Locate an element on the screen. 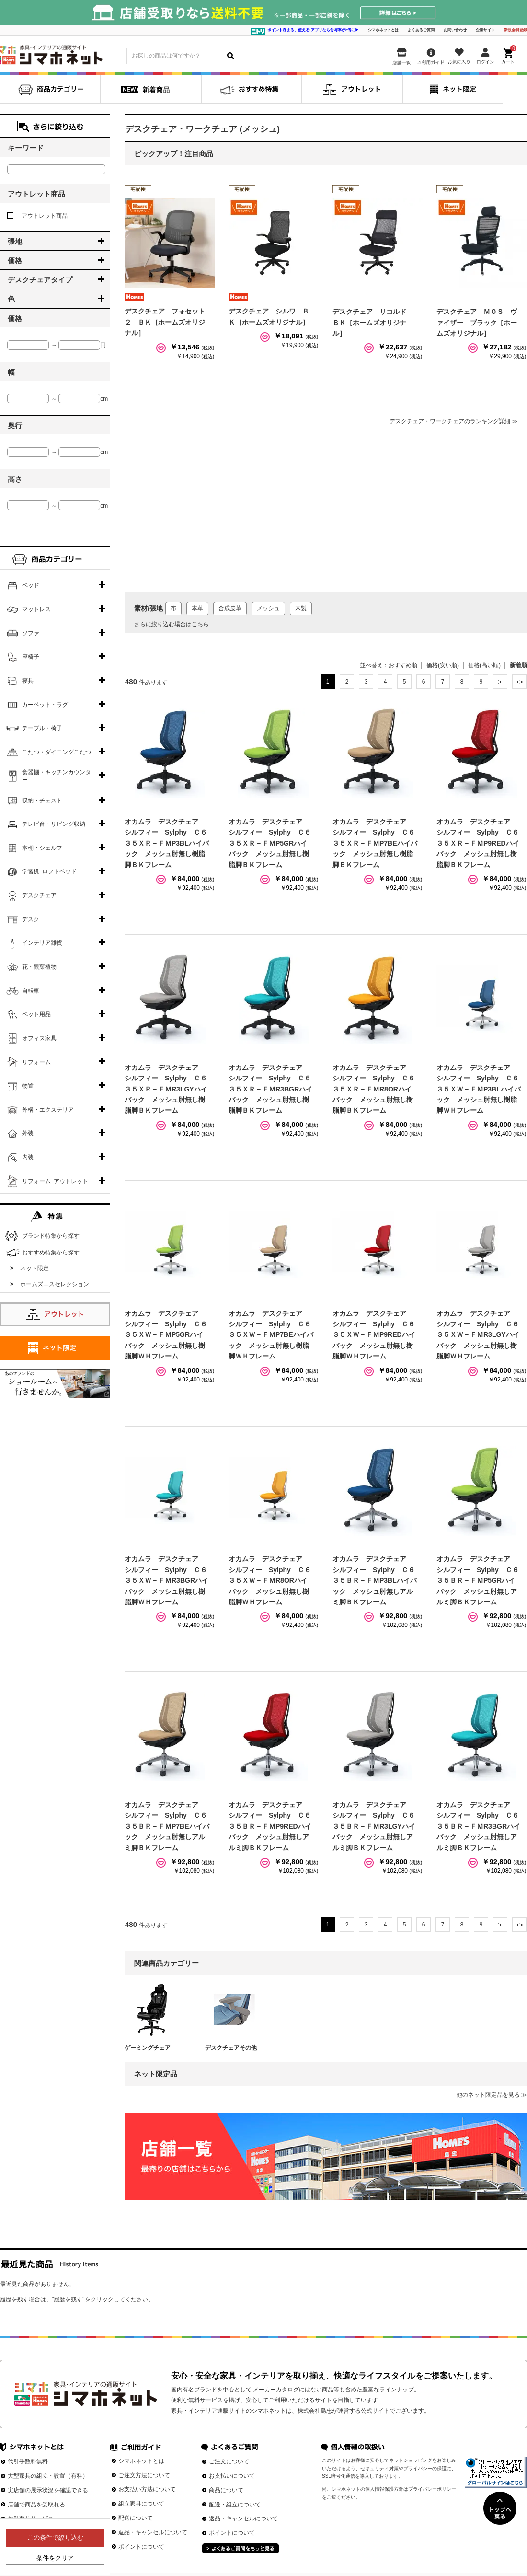  ゲーミングチェア is located at coordinates (148, 2047).